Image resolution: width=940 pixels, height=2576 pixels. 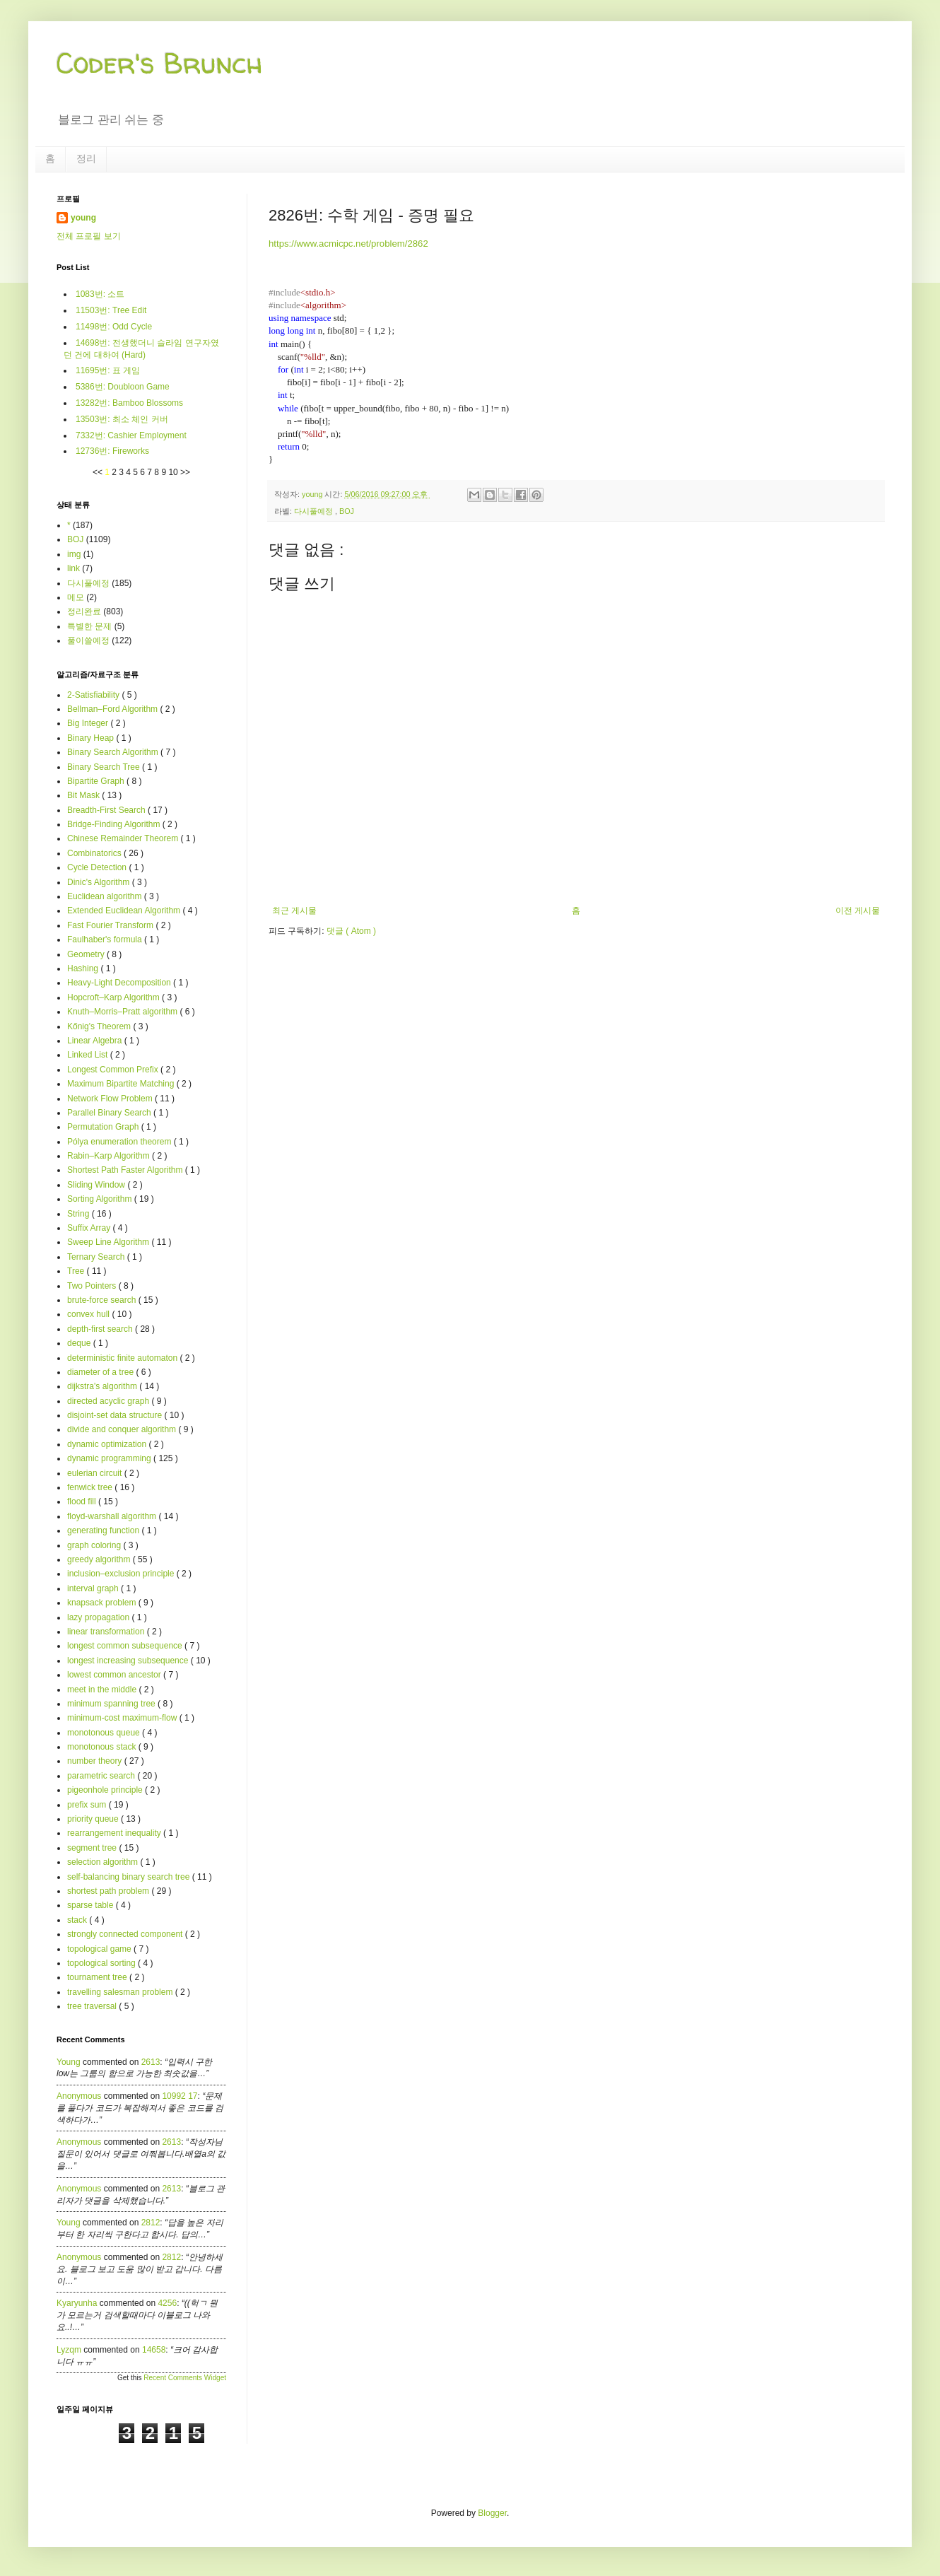 What do you see at coordinates (111, 1098) in the screenshot?
I see `Network Flow Problem` at bounding box center [111, 1098].